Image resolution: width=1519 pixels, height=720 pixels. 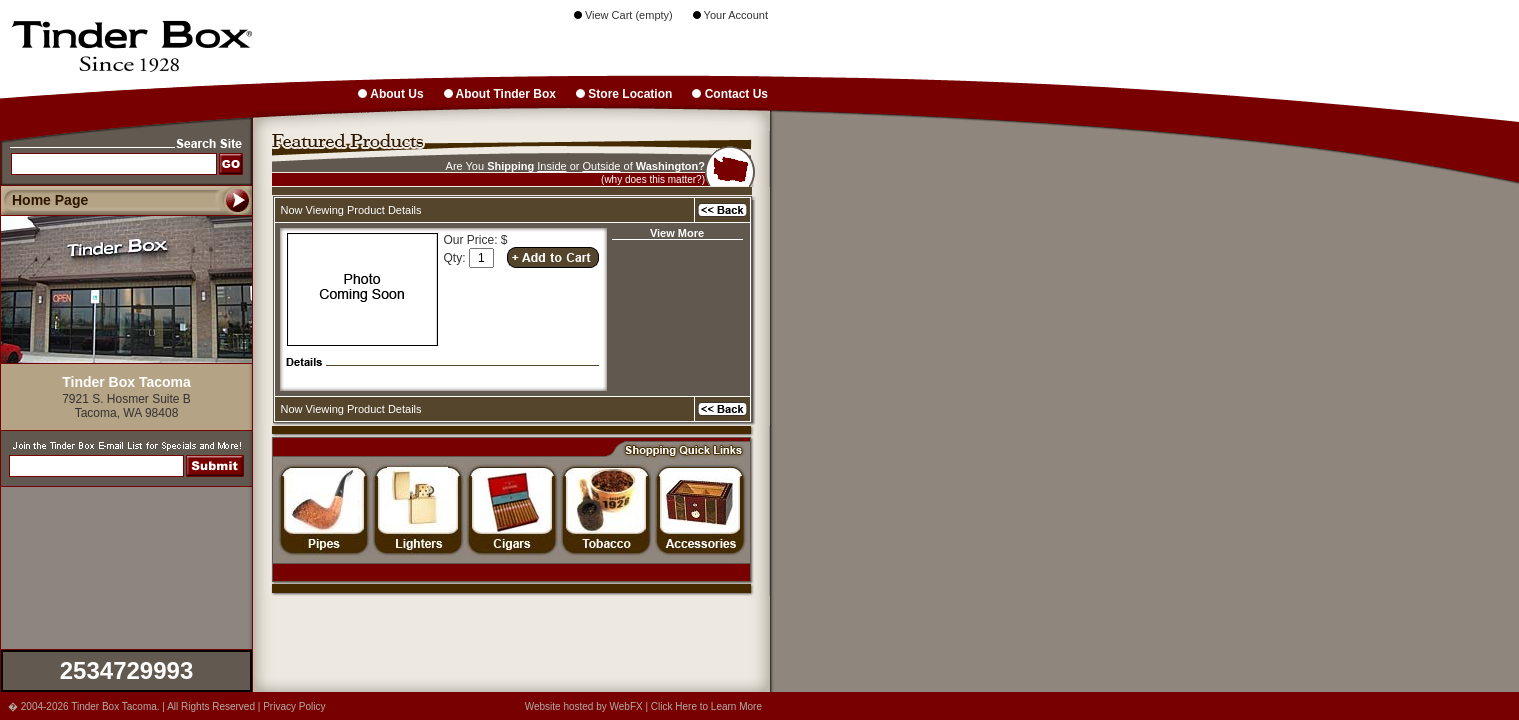 I want to click on Contact Us, so click(x=730, y=94).